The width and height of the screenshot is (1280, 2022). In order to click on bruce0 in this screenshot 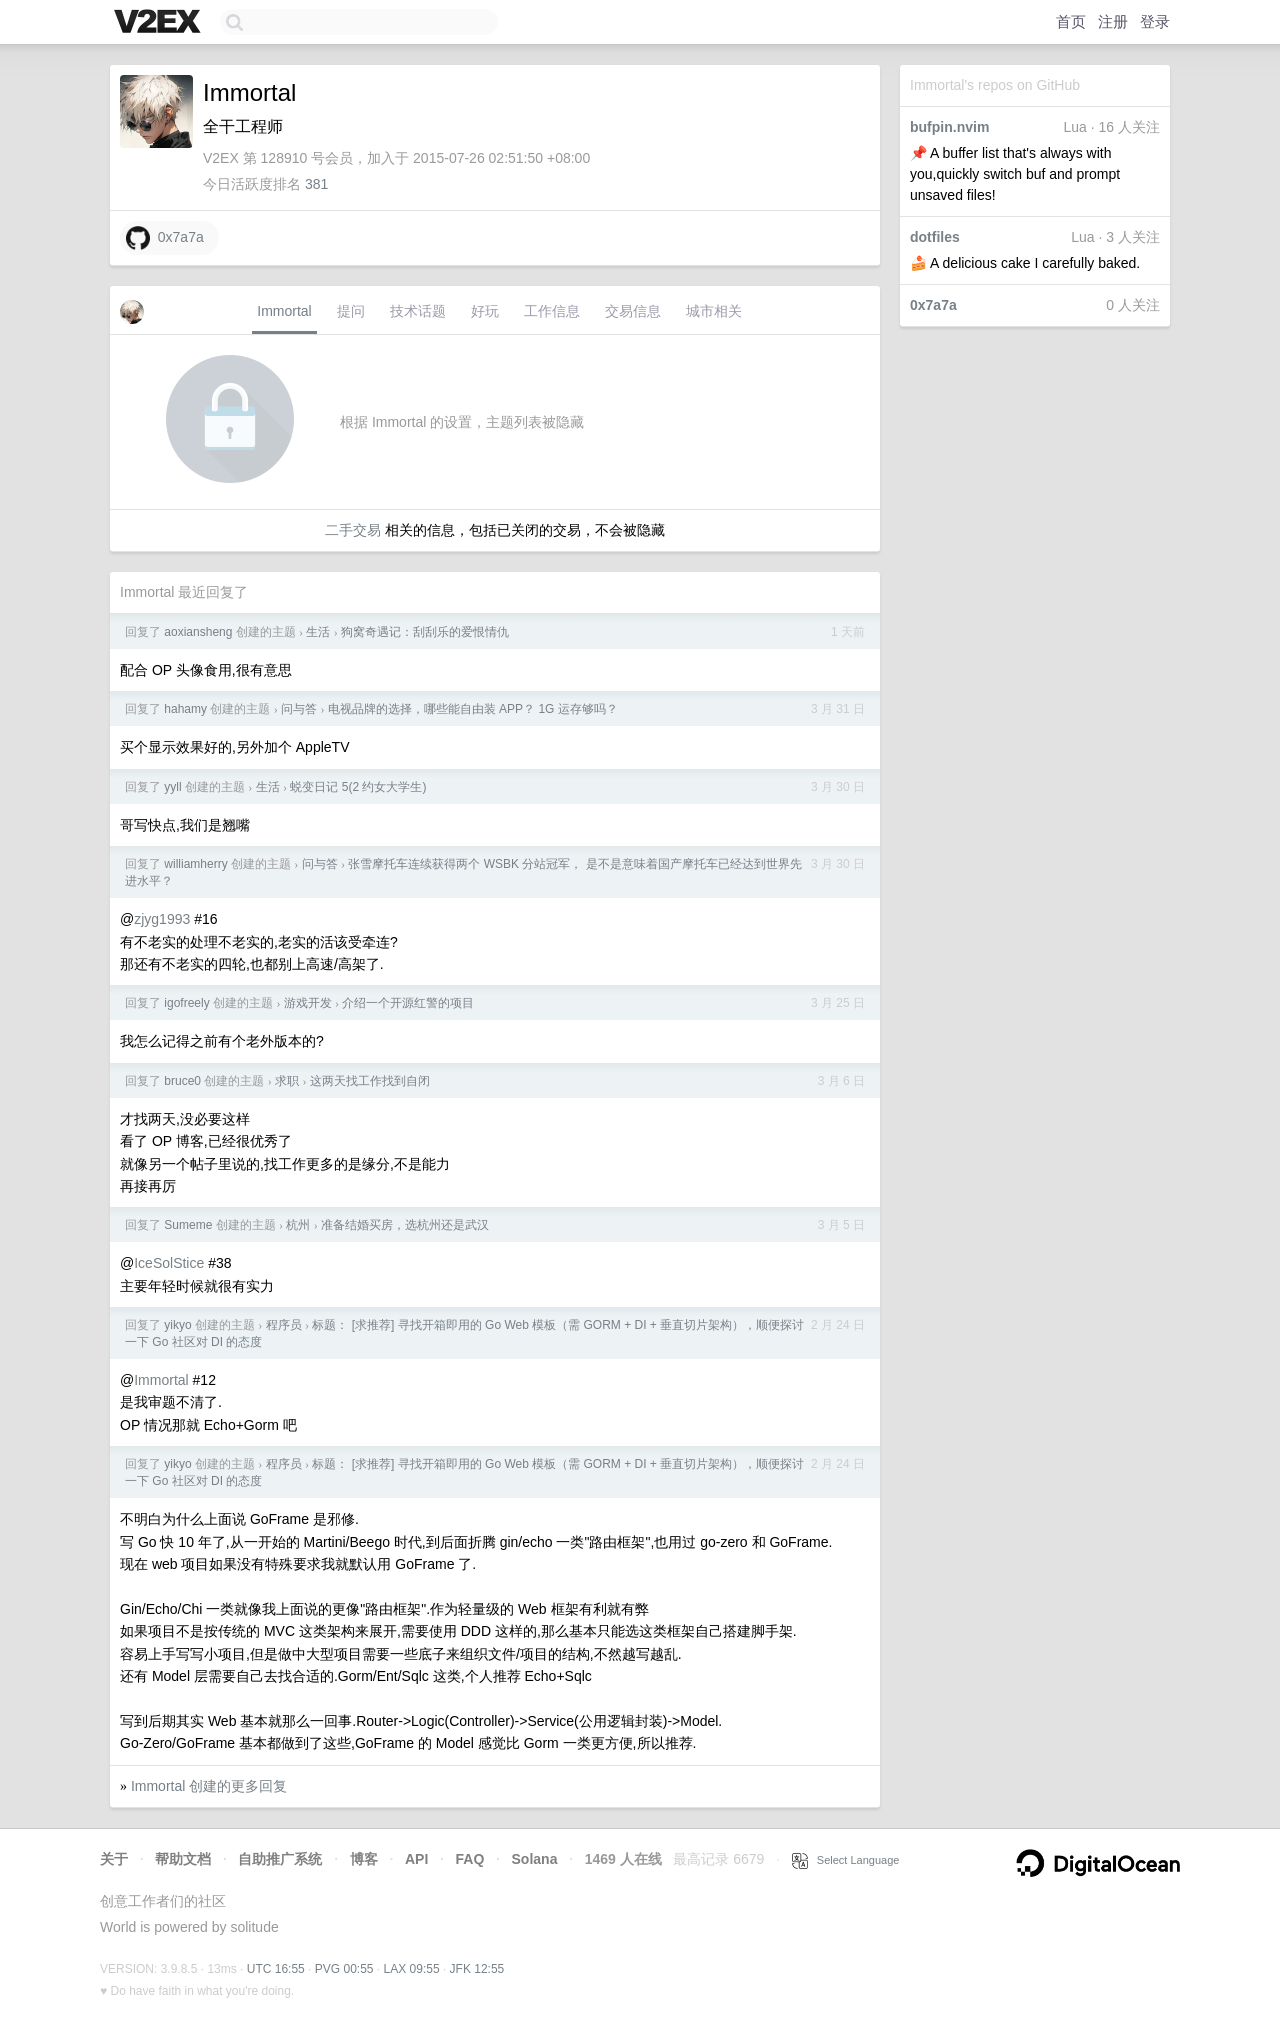, I will do `click(182, 1081)`.